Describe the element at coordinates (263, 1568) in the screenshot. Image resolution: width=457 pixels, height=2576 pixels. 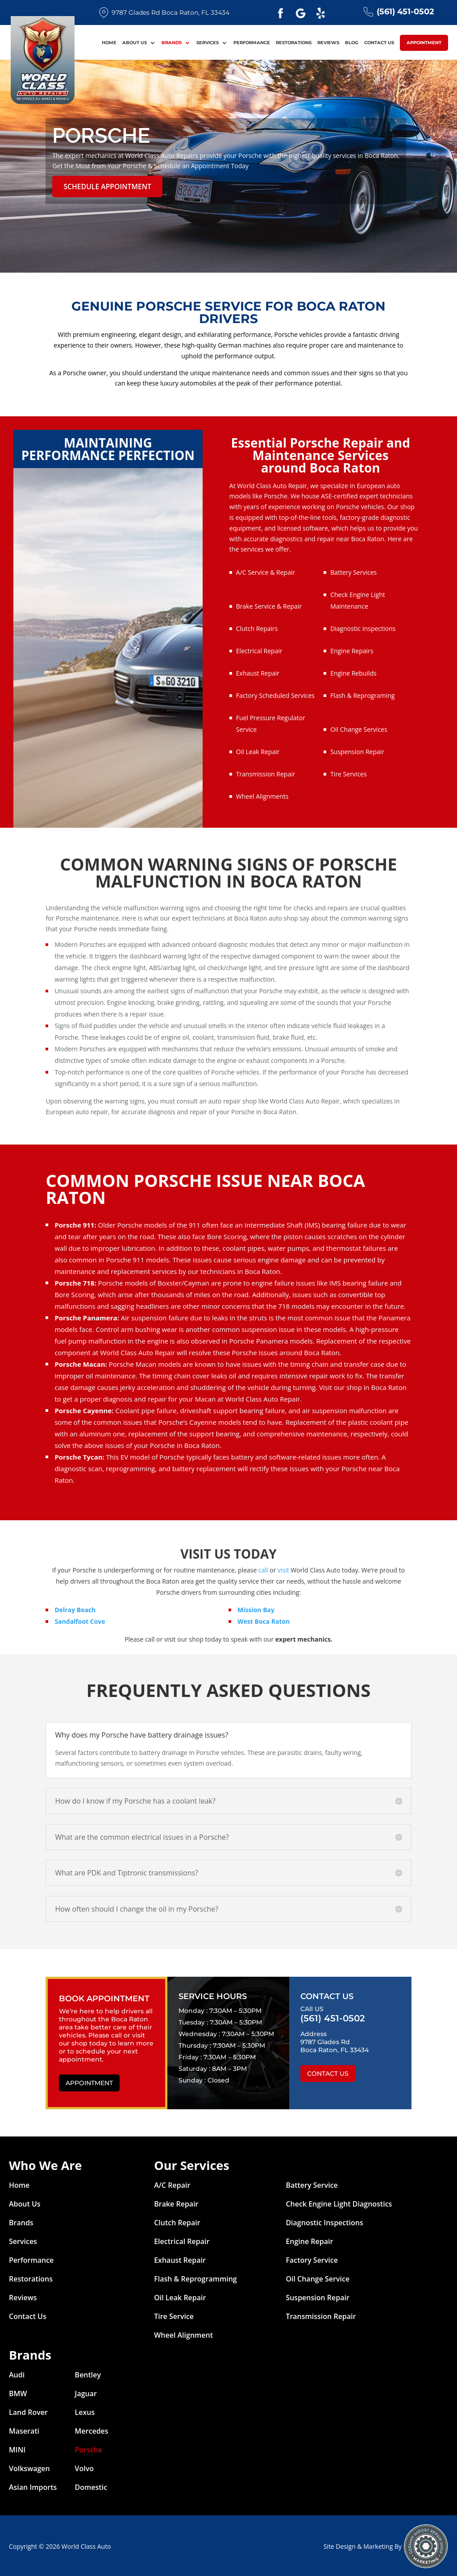
I see `call` at that location.